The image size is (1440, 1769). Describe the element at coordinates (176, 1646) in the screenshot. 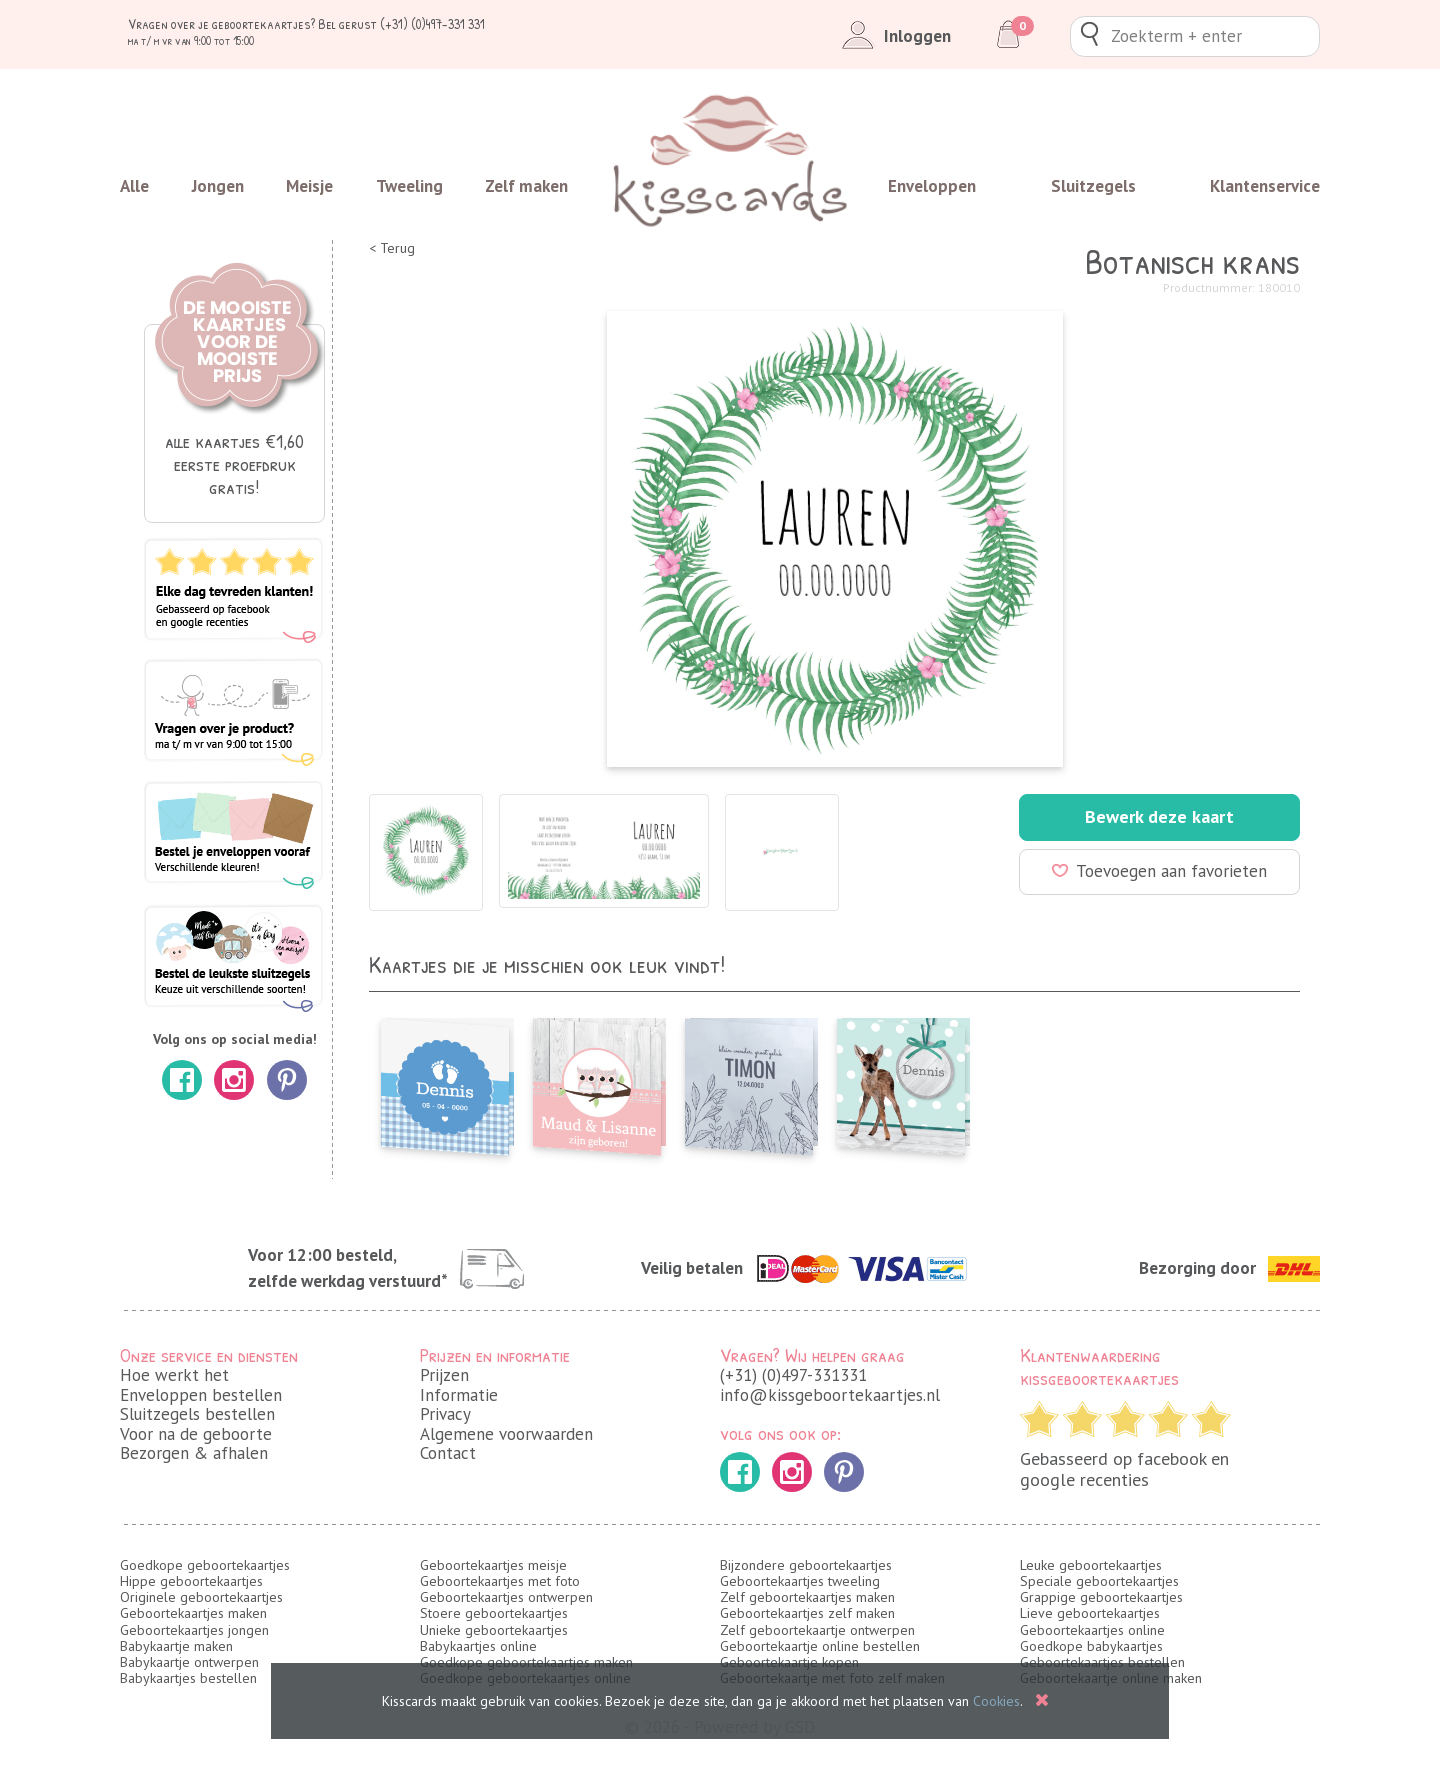

I see `Babykaartje maken` at that location.